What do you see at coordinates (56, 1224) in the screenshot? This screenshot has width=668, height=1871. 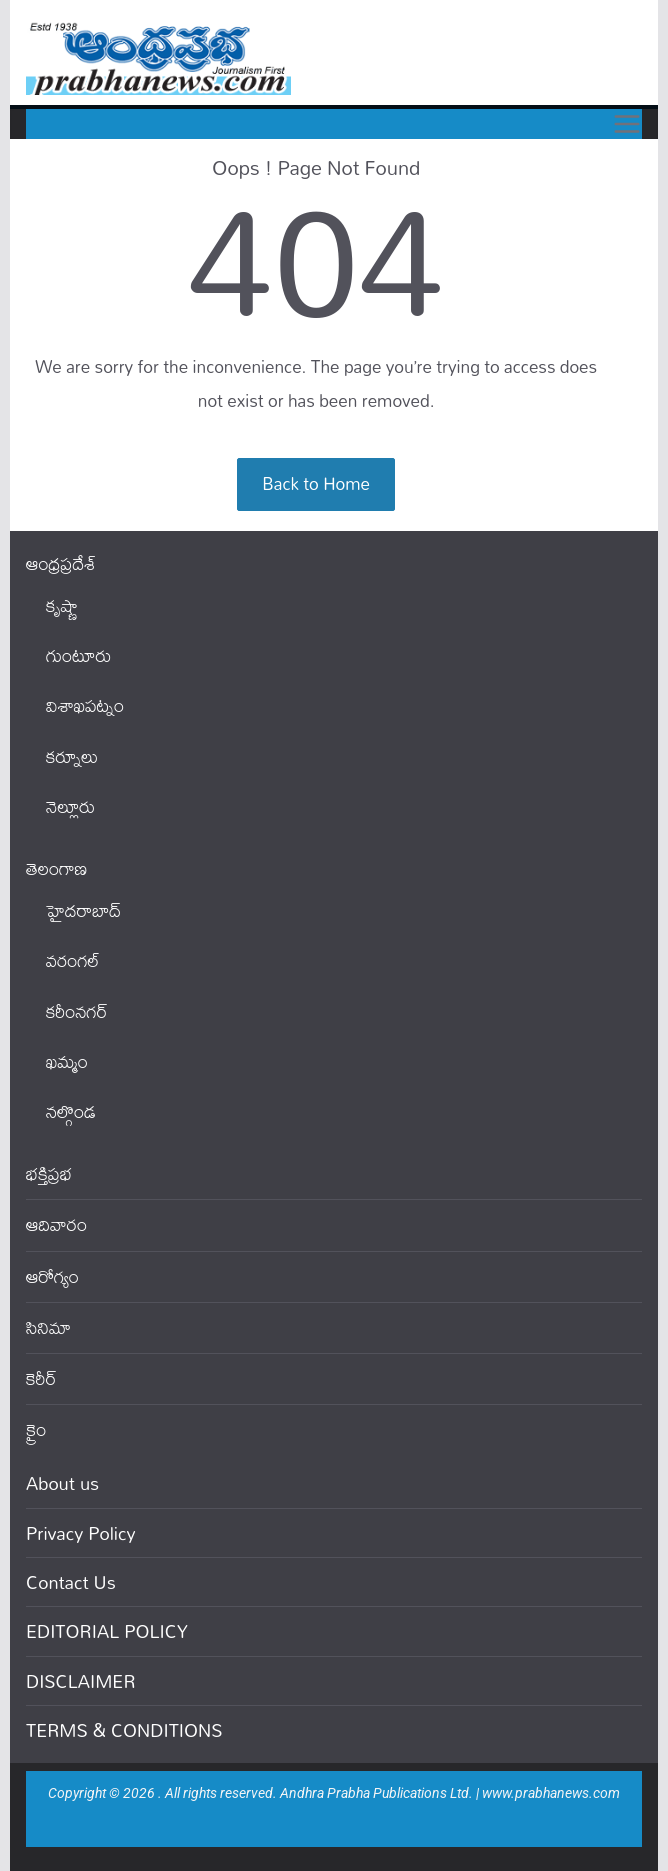 I see `ఆదివారం` at bounding box center [56, 1224].